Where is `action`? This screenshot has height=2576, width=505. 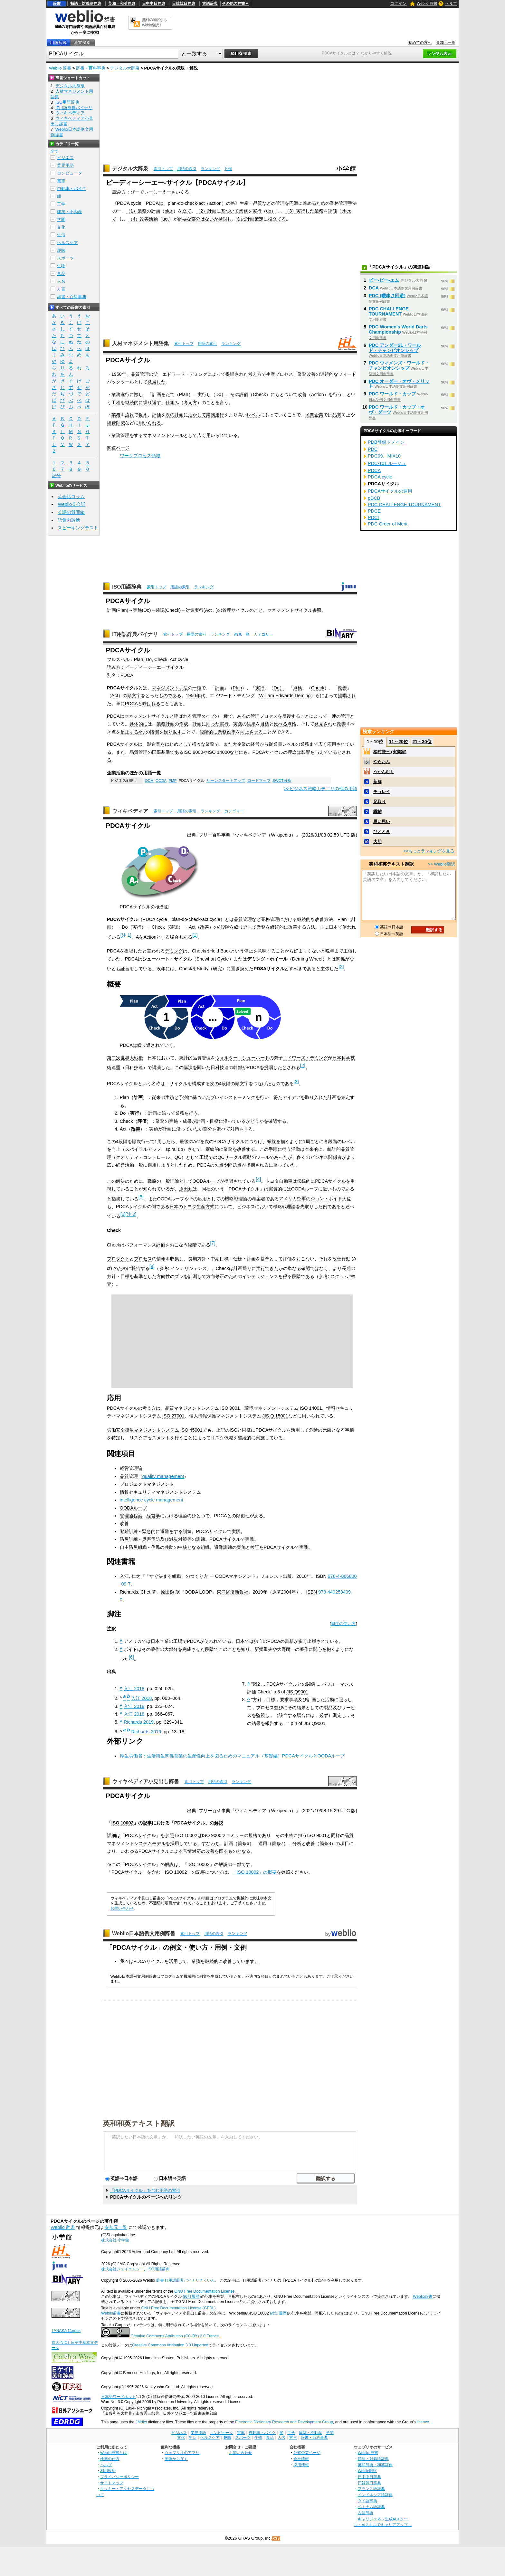
action is located at coordinates (215, 203).